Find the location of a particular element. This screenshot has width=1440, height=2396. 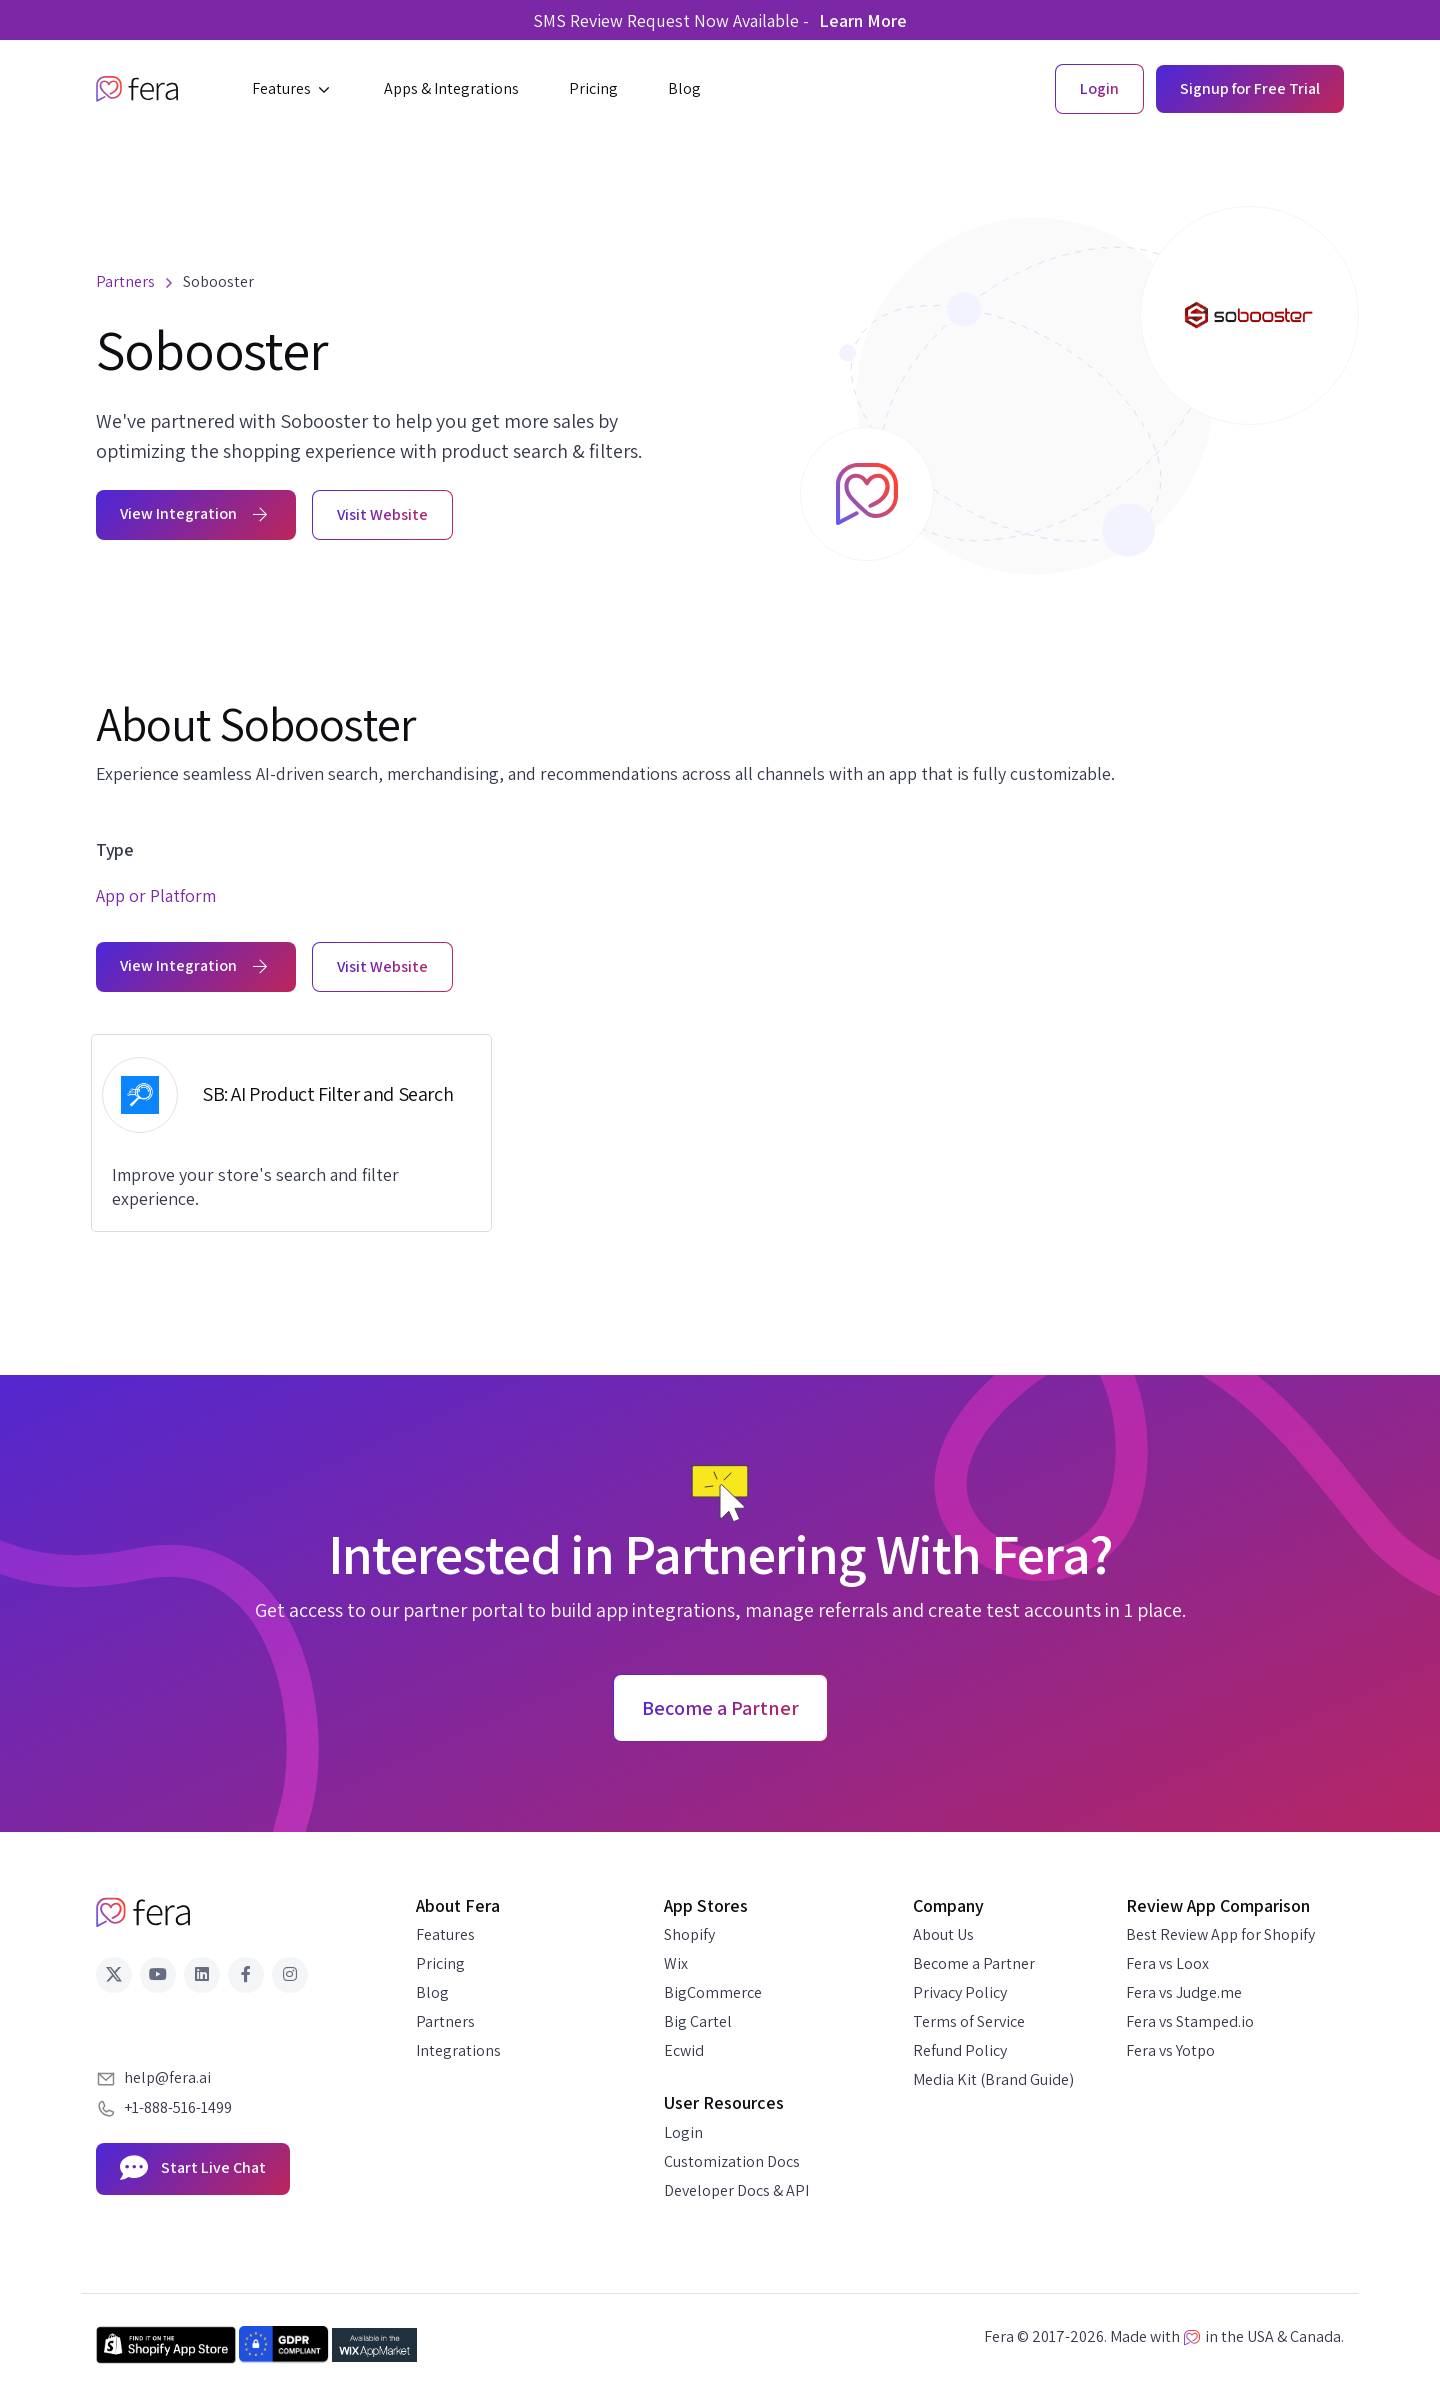

Developer Docs & API is located at coordinates (736, 2190).